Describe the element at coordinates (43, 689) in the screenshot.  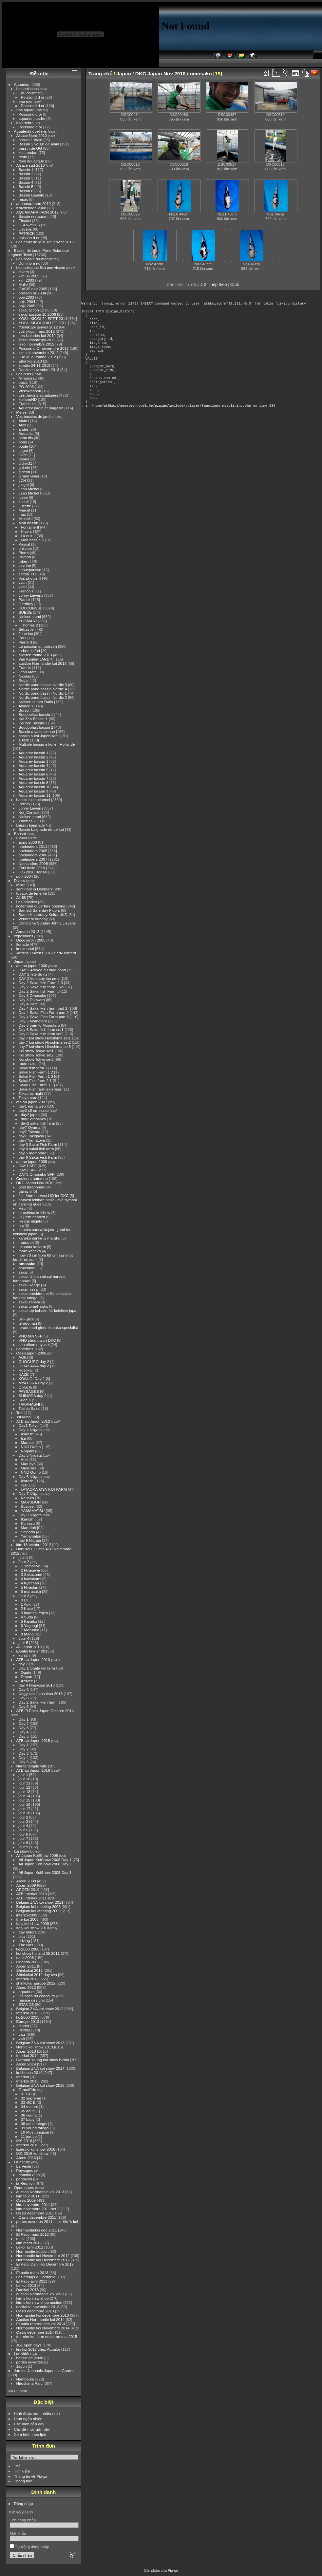
I see `Nordic pond bassin Nordic 4` at that location.